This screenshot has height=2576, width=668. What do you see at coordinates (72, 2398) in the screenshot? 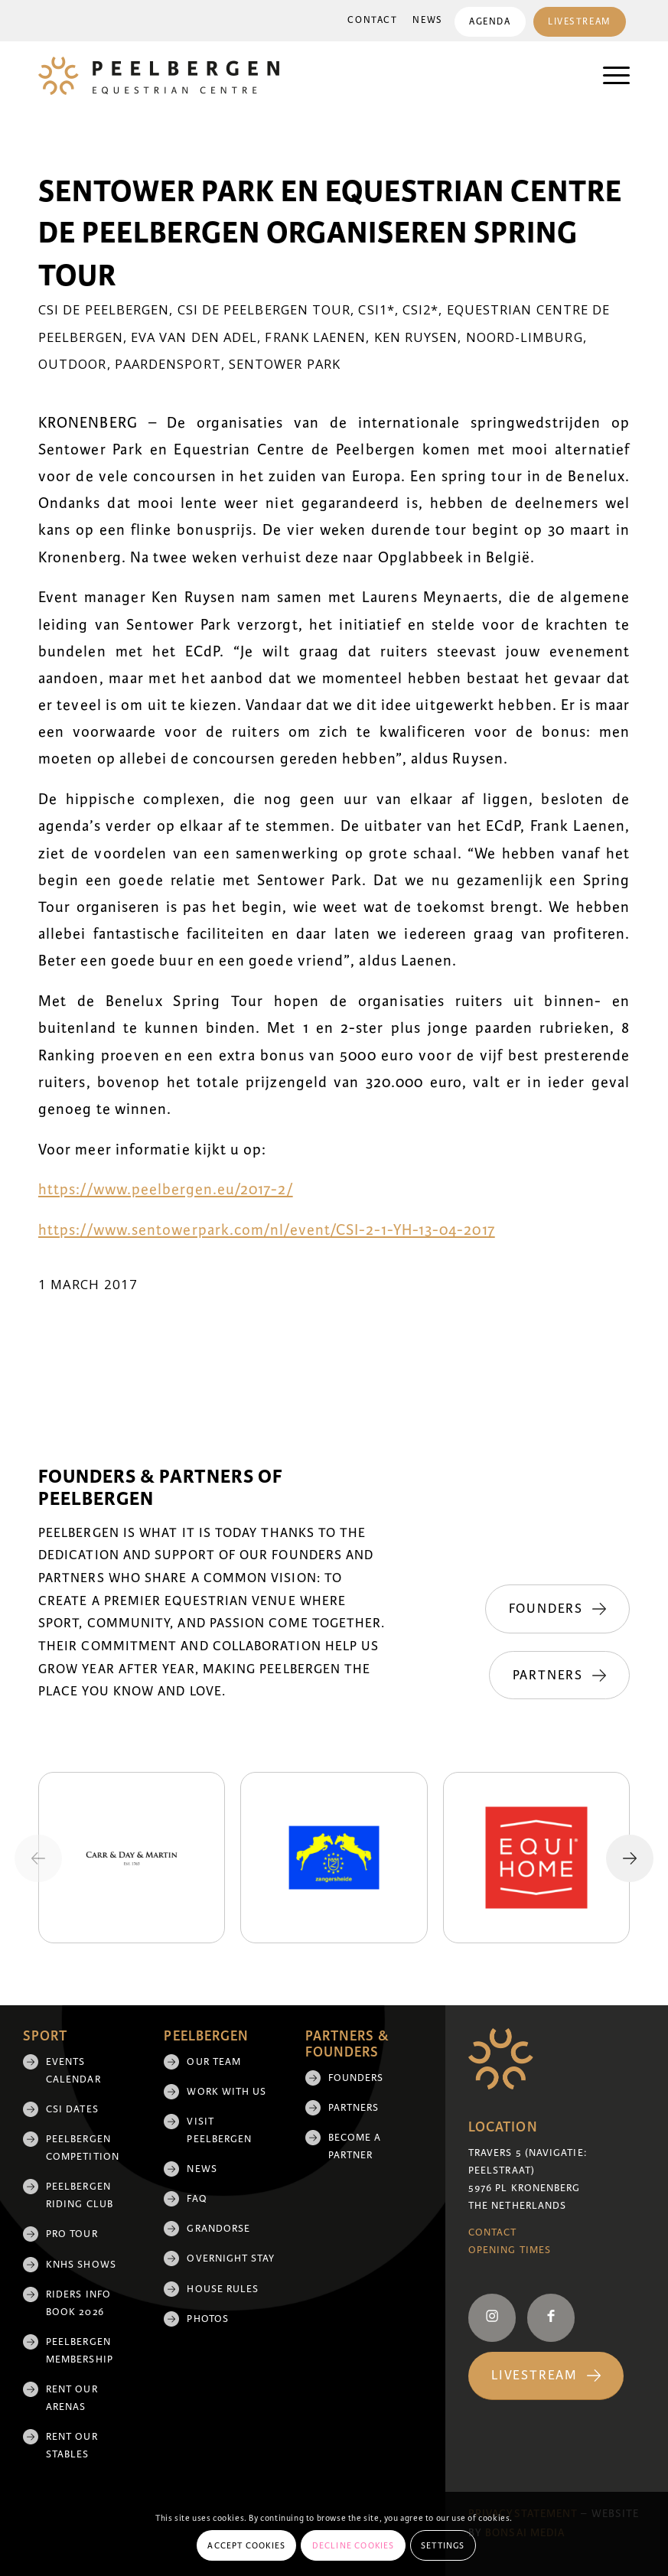
I see `Rent our arenas` at bounding box center [72, 2398].